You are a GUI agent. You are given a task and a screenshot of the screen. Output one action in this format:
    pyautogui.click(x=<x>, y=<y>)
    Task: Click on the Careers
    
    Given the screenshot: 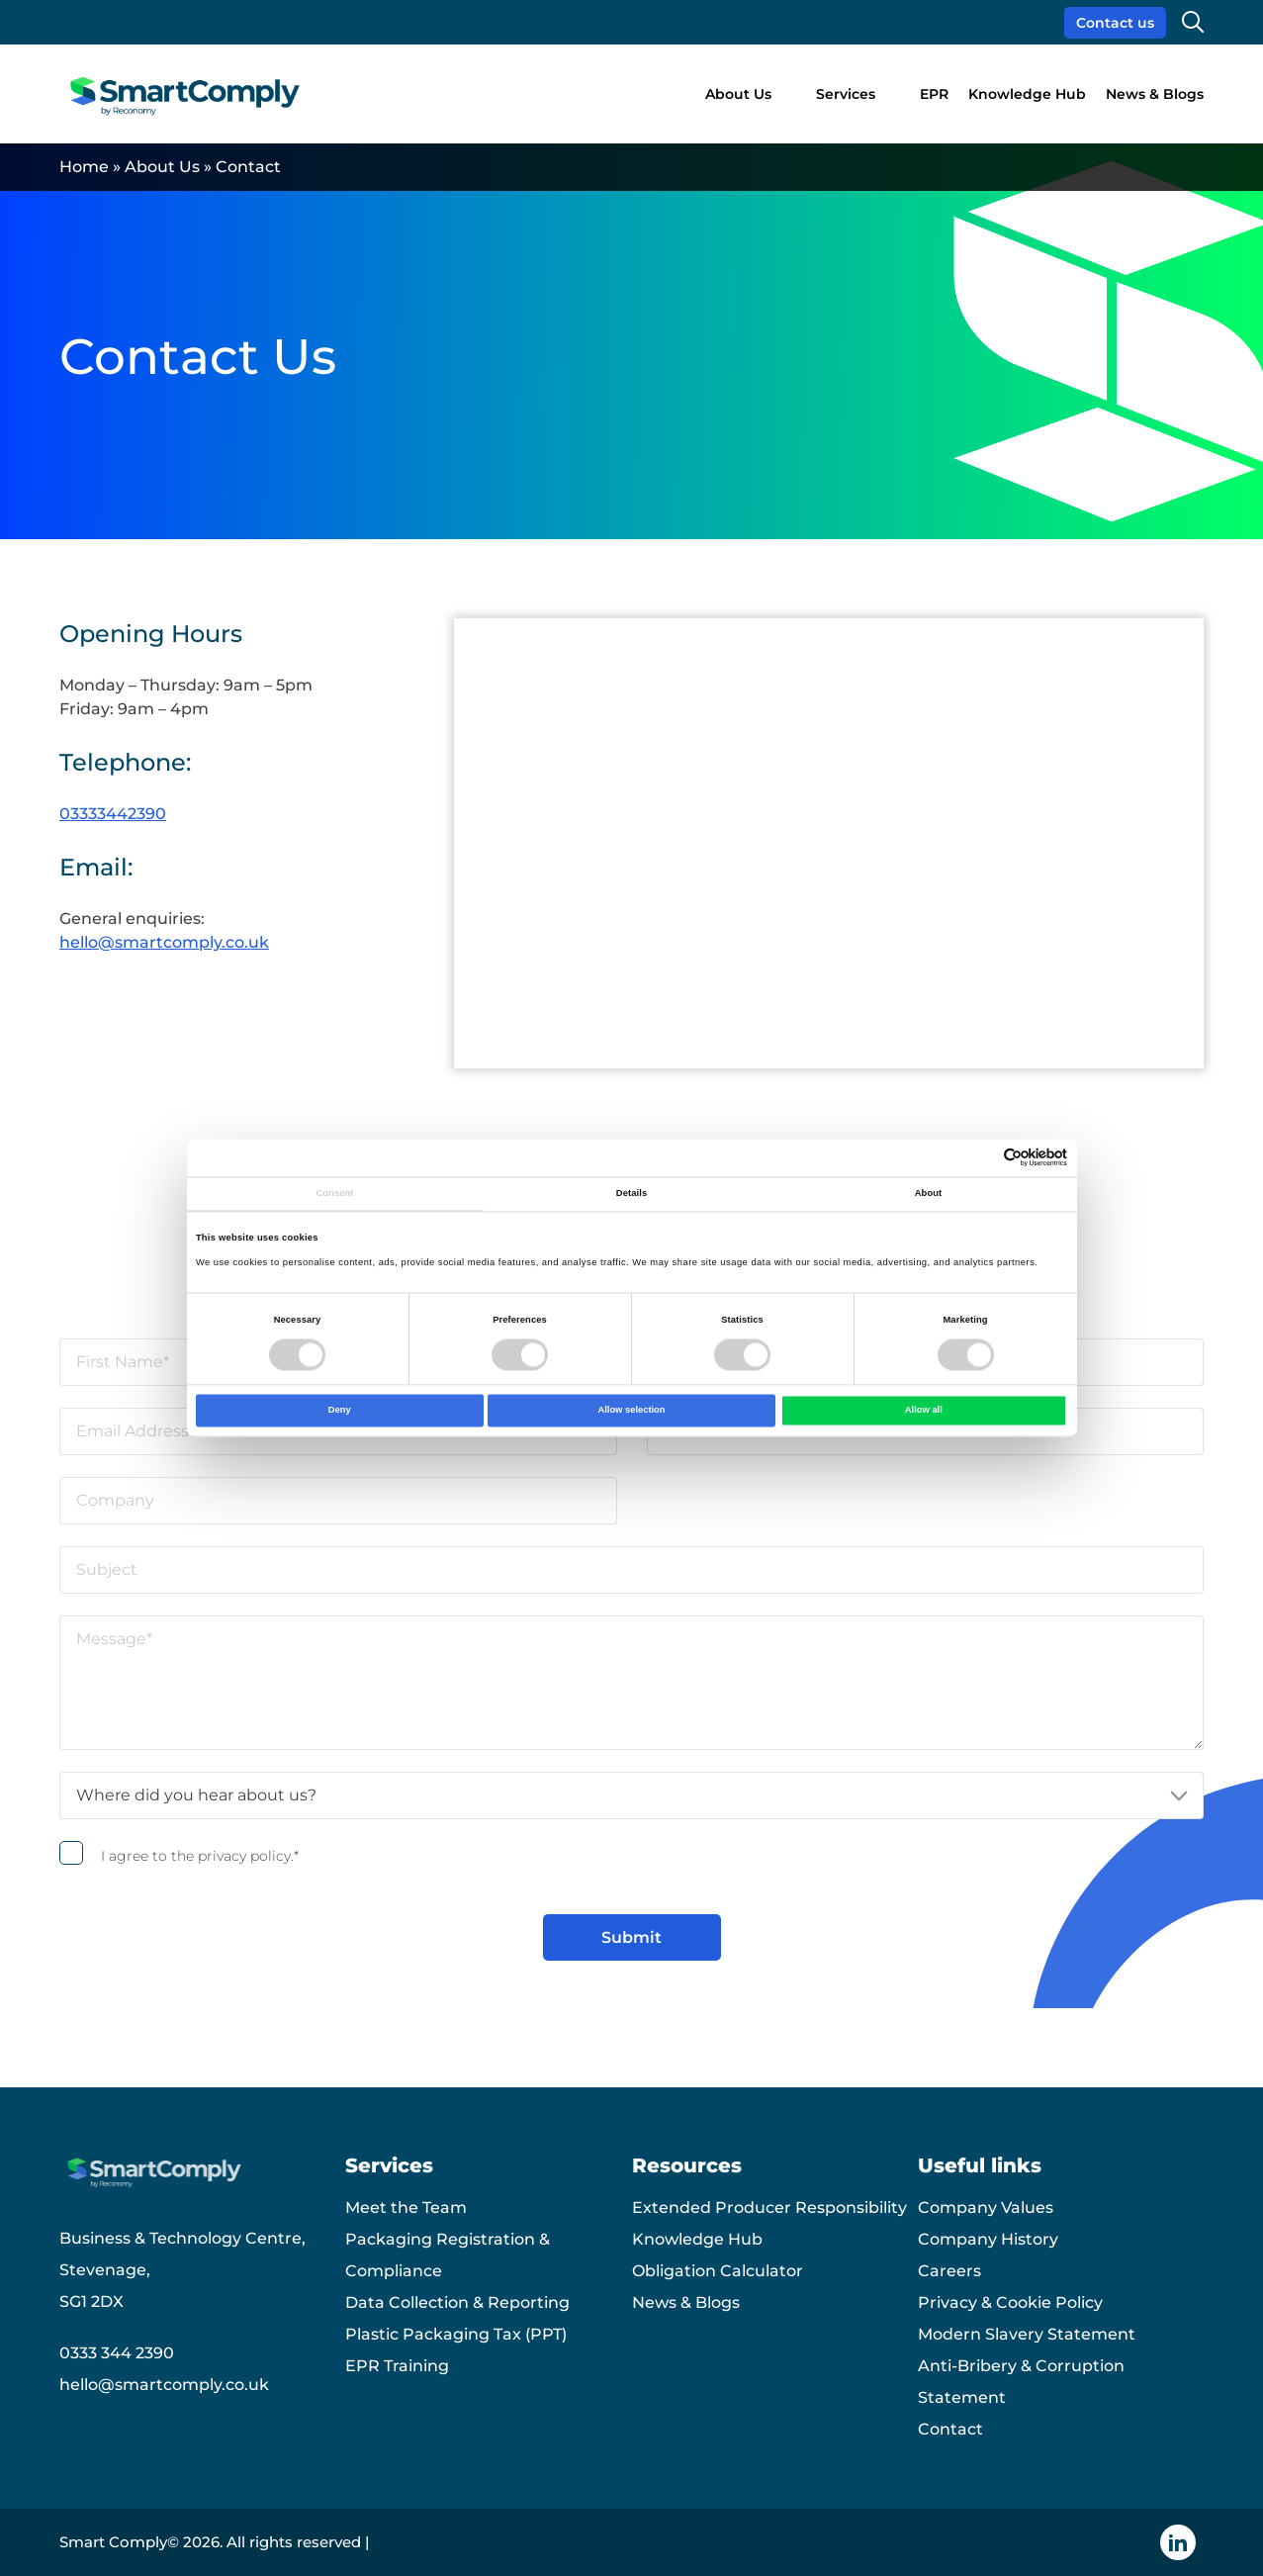 What is the action you would take?
    pyautogui.click(x=949, y=2270)
    